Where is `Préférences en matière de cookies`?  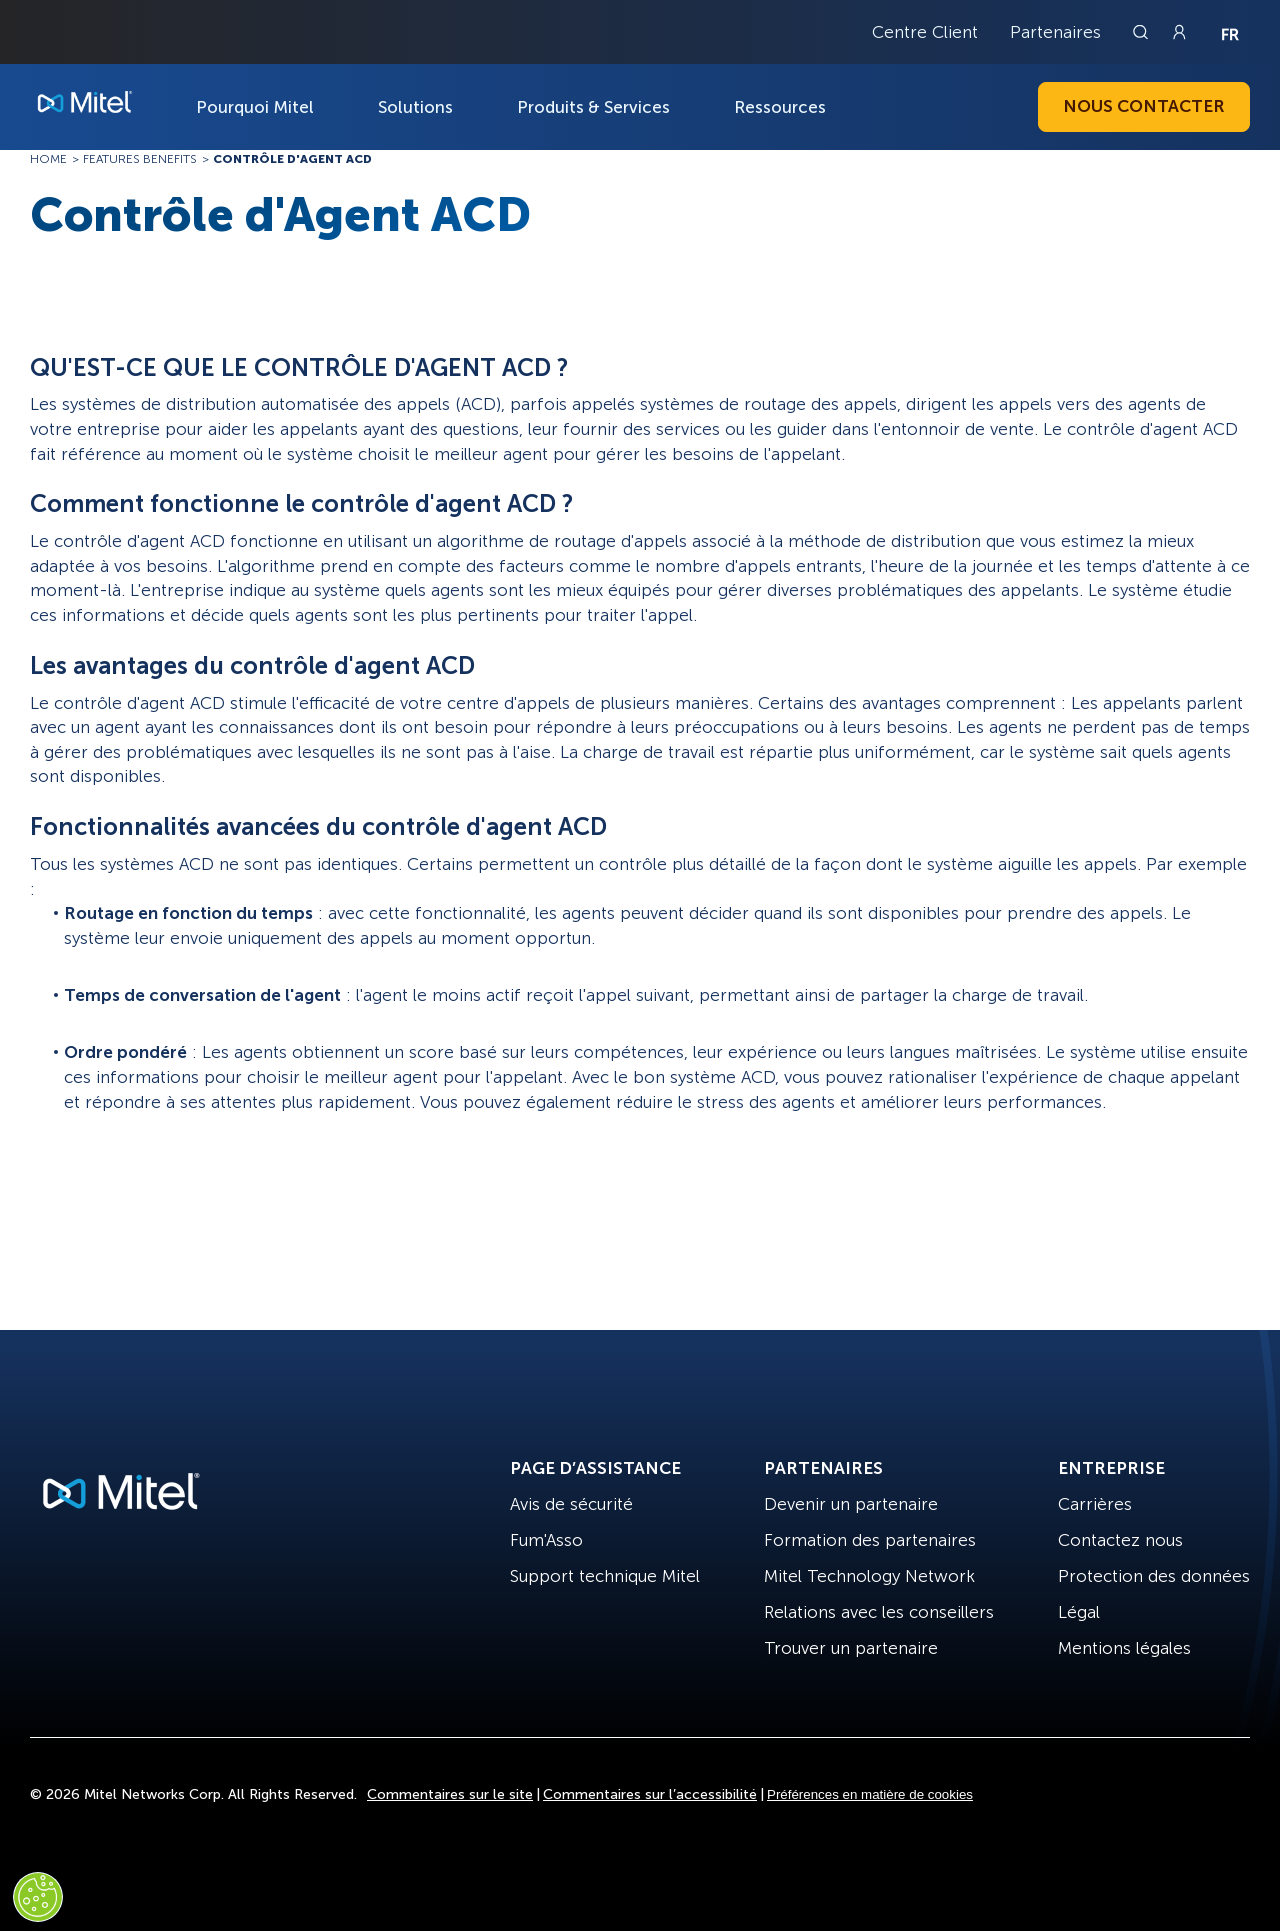
Préférences en matière de cookies is located at coordinates (870, 1794).